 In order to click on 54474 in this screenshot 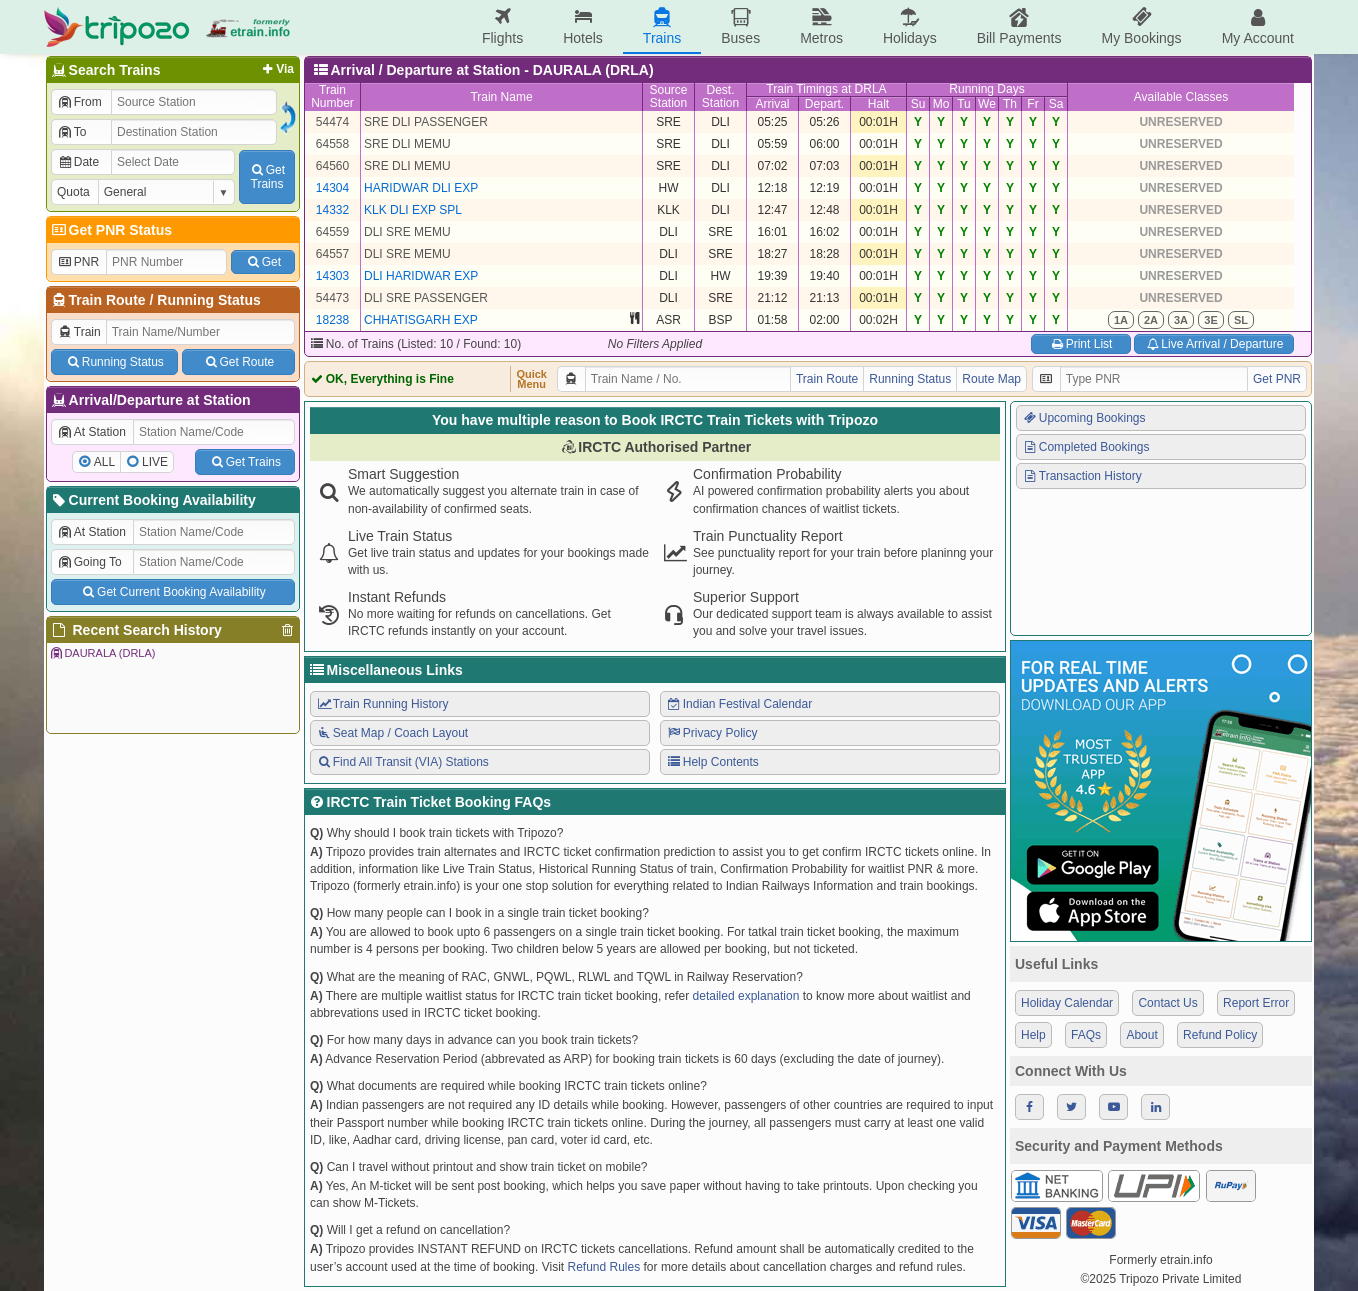, I will do `click(332, 122)`.